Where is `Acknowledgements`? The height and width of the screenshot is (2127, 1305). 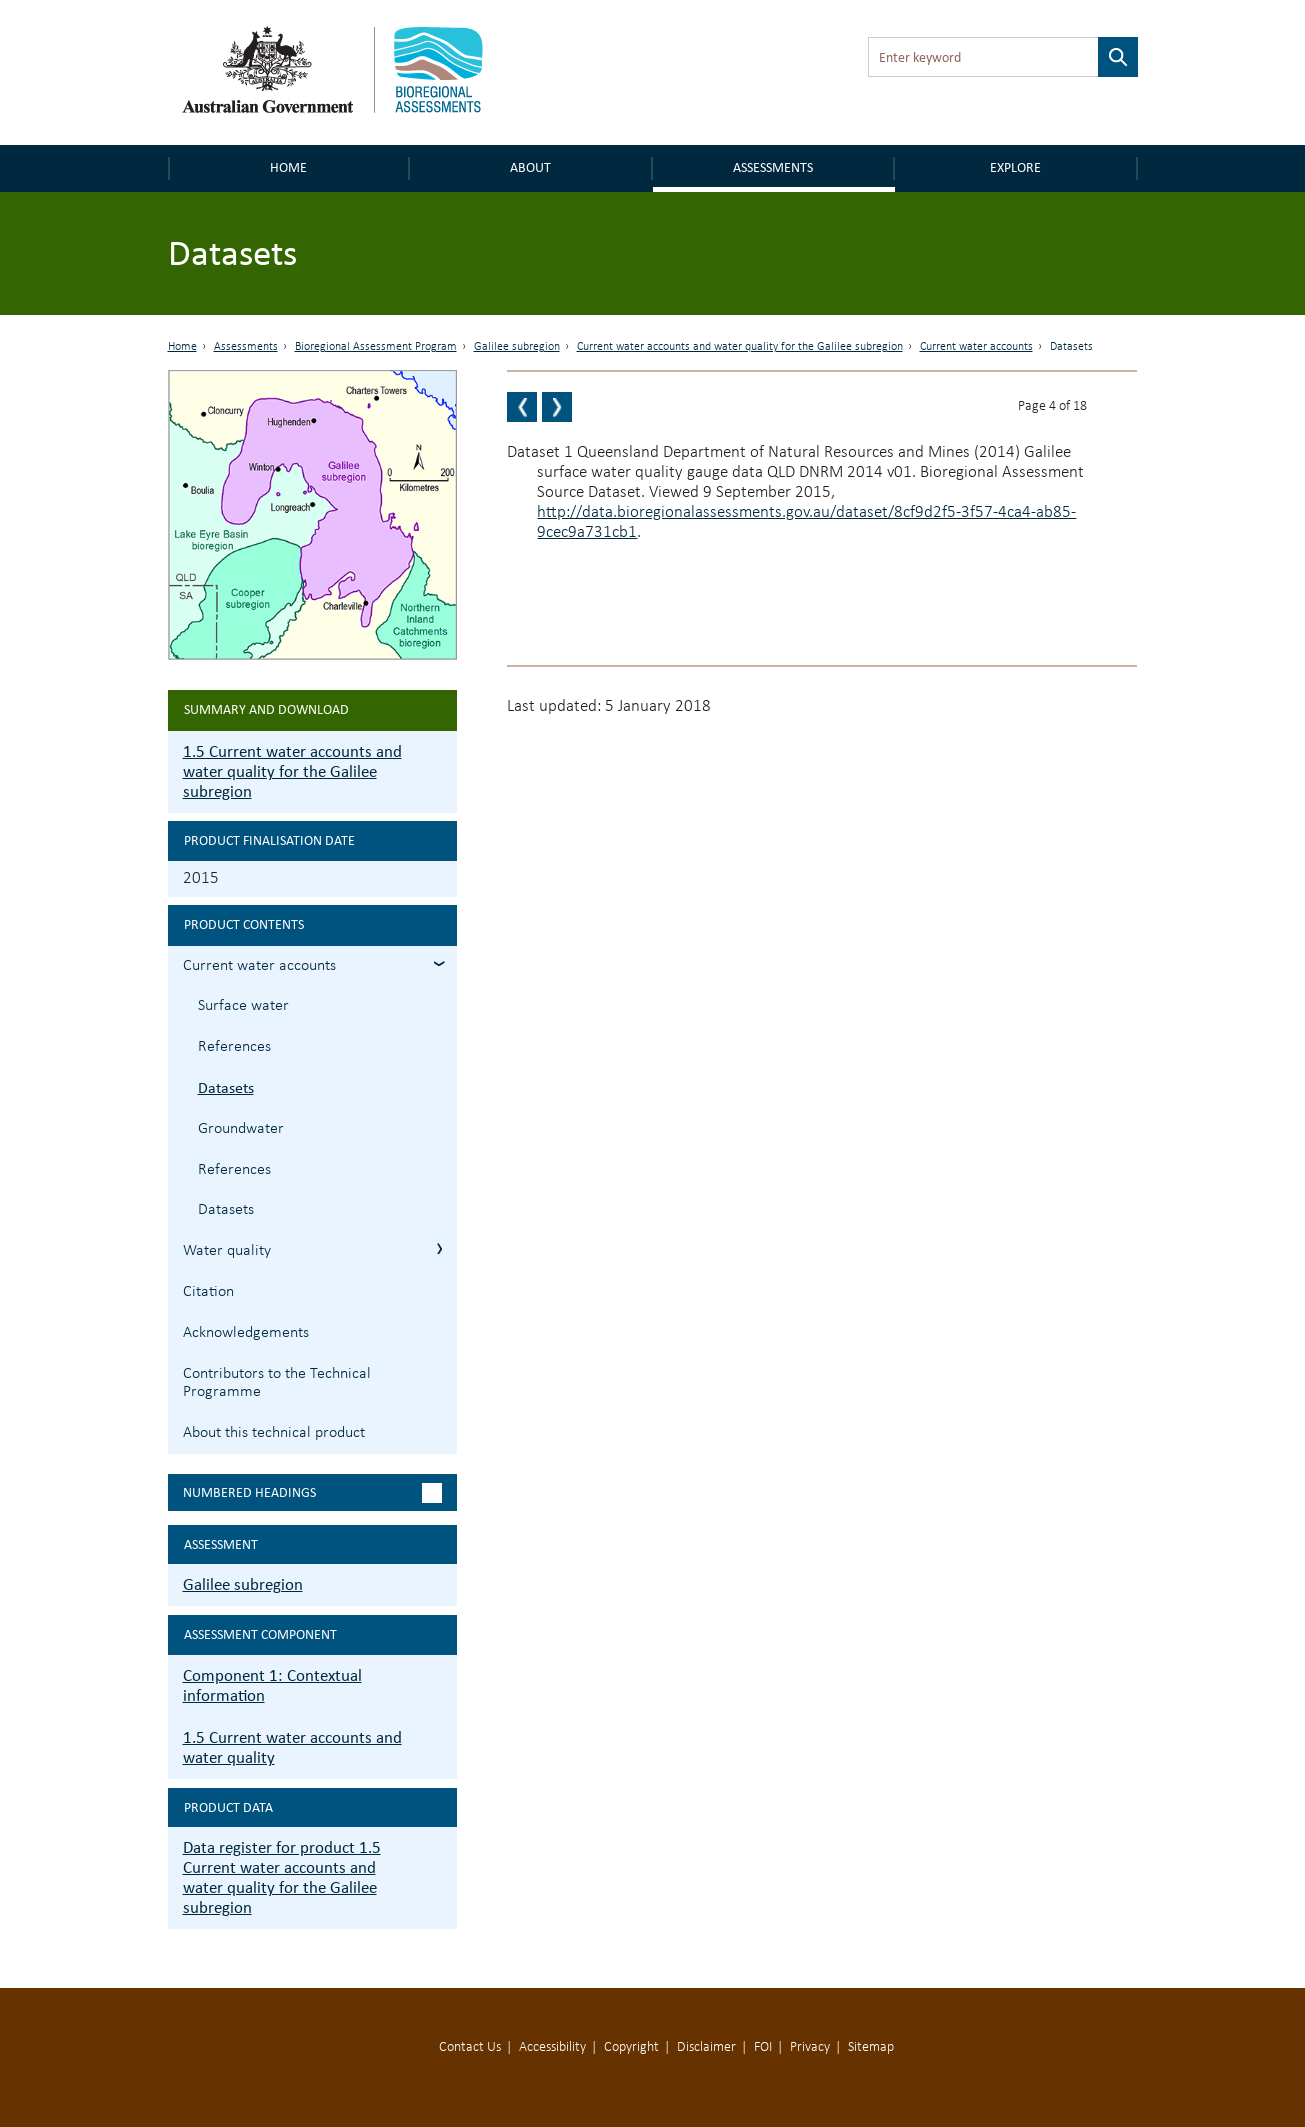
Acknowledgements is located at coordinates (246, 1333).